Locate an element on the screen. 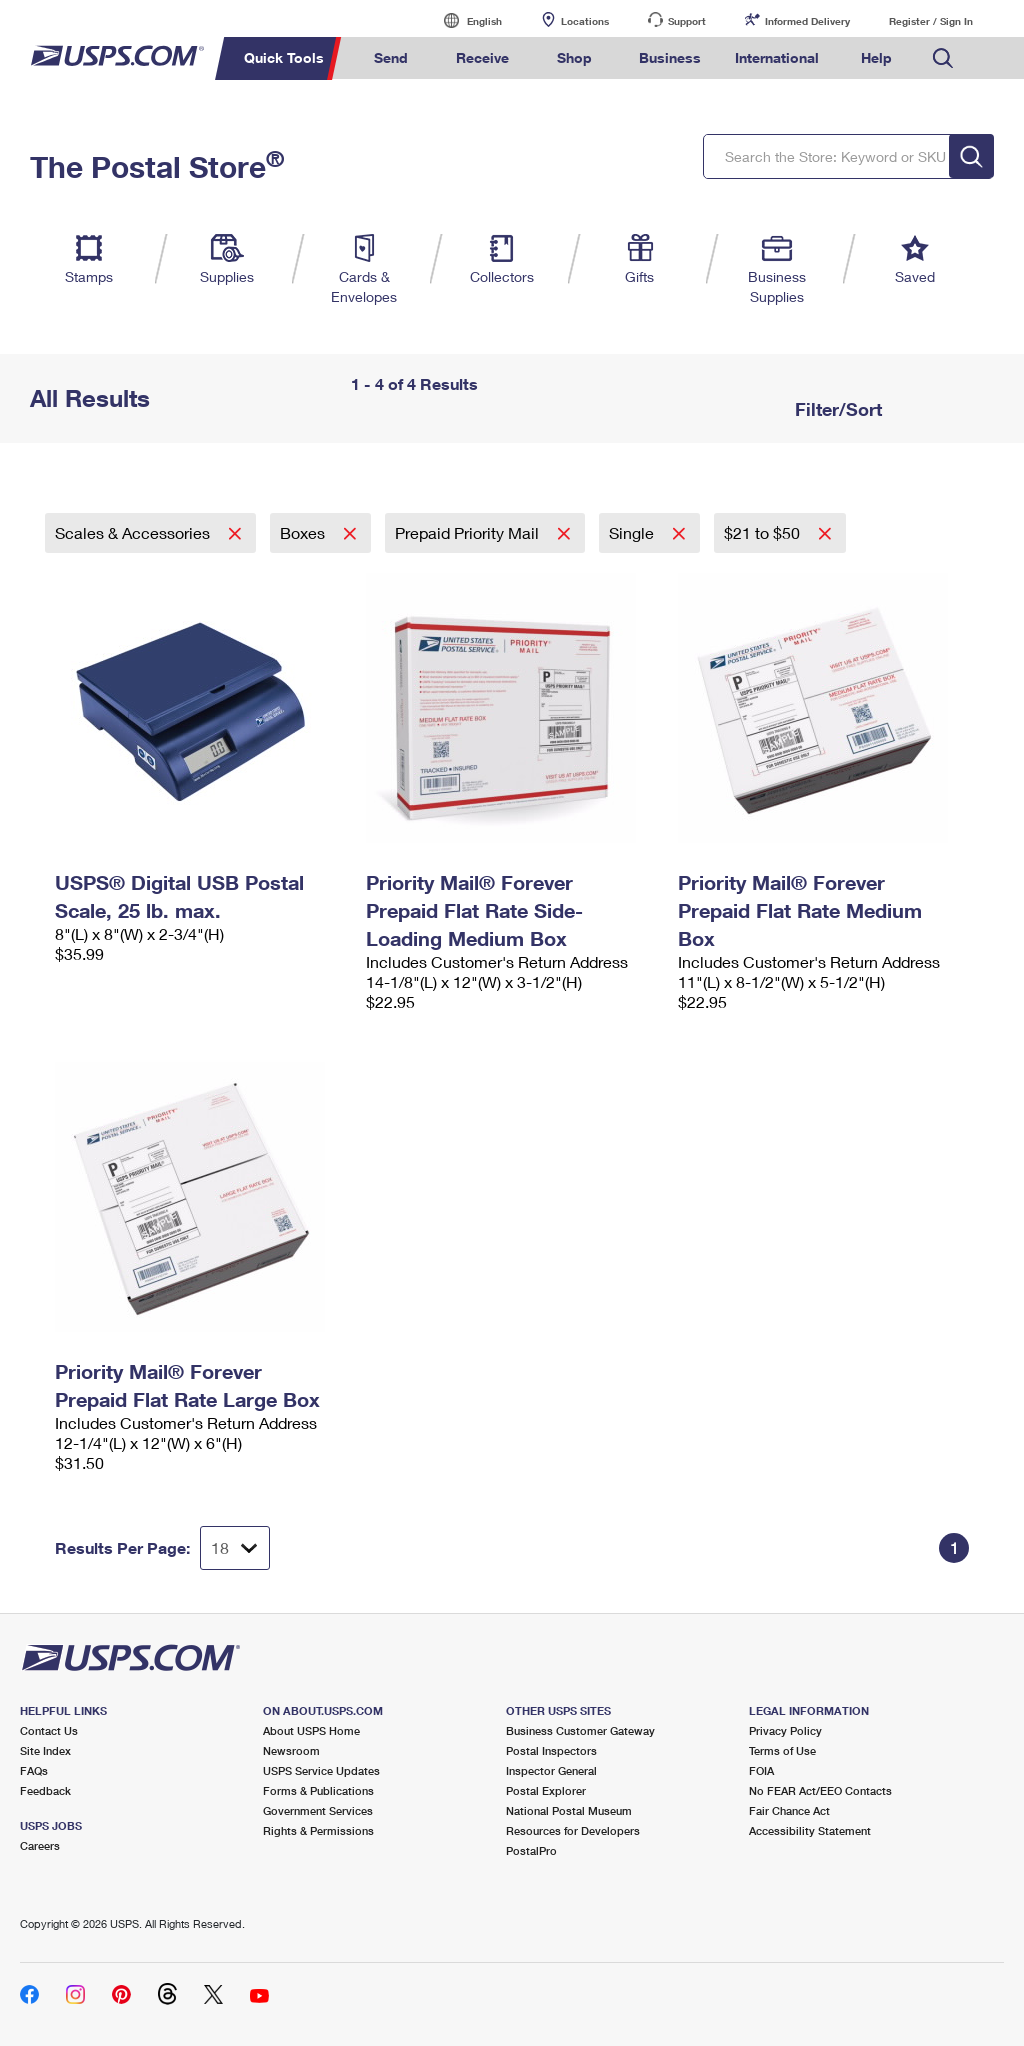 Image resolution: width=1024 pixels, height=2046 pixels. Single is located at coordinates (633, 532).